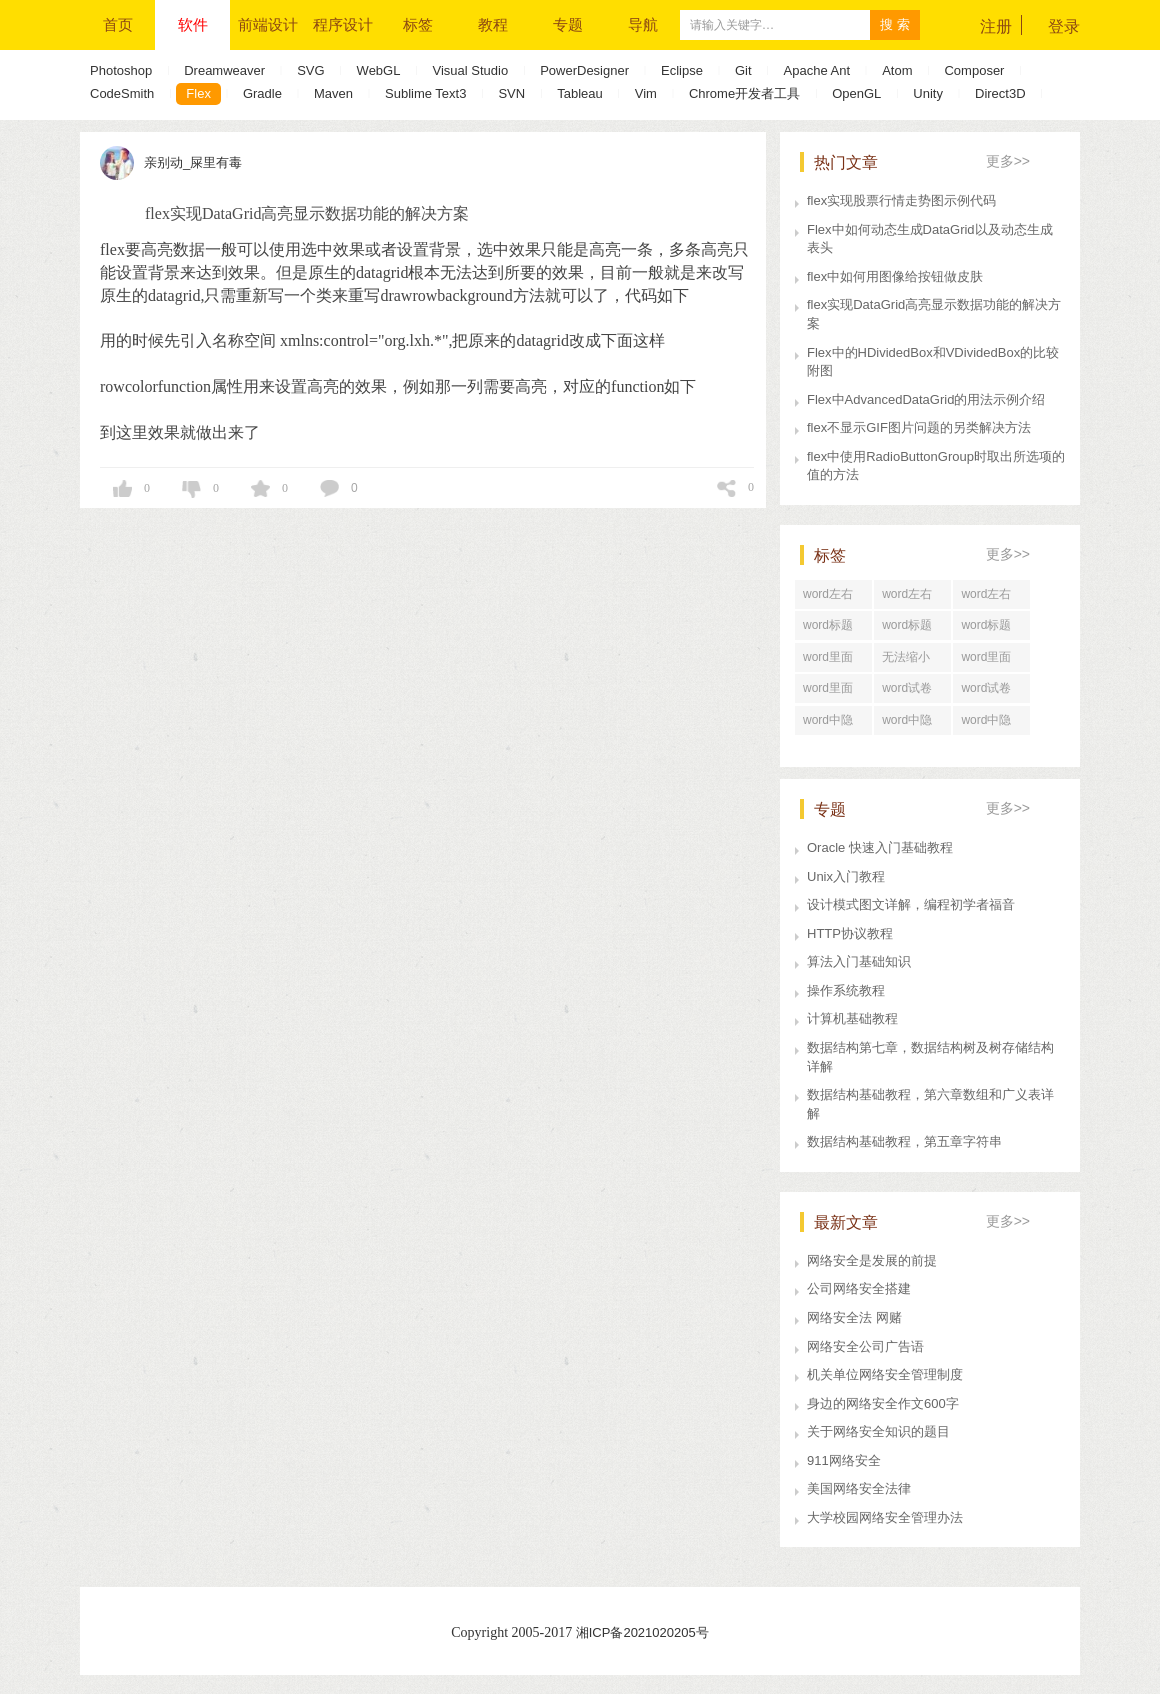 This screenshot has height=1694, width=1160. What do you see at coordinates (907, 598) in the screenshot?
I see `word左右居中对齐` at bounding box center [907, 598].